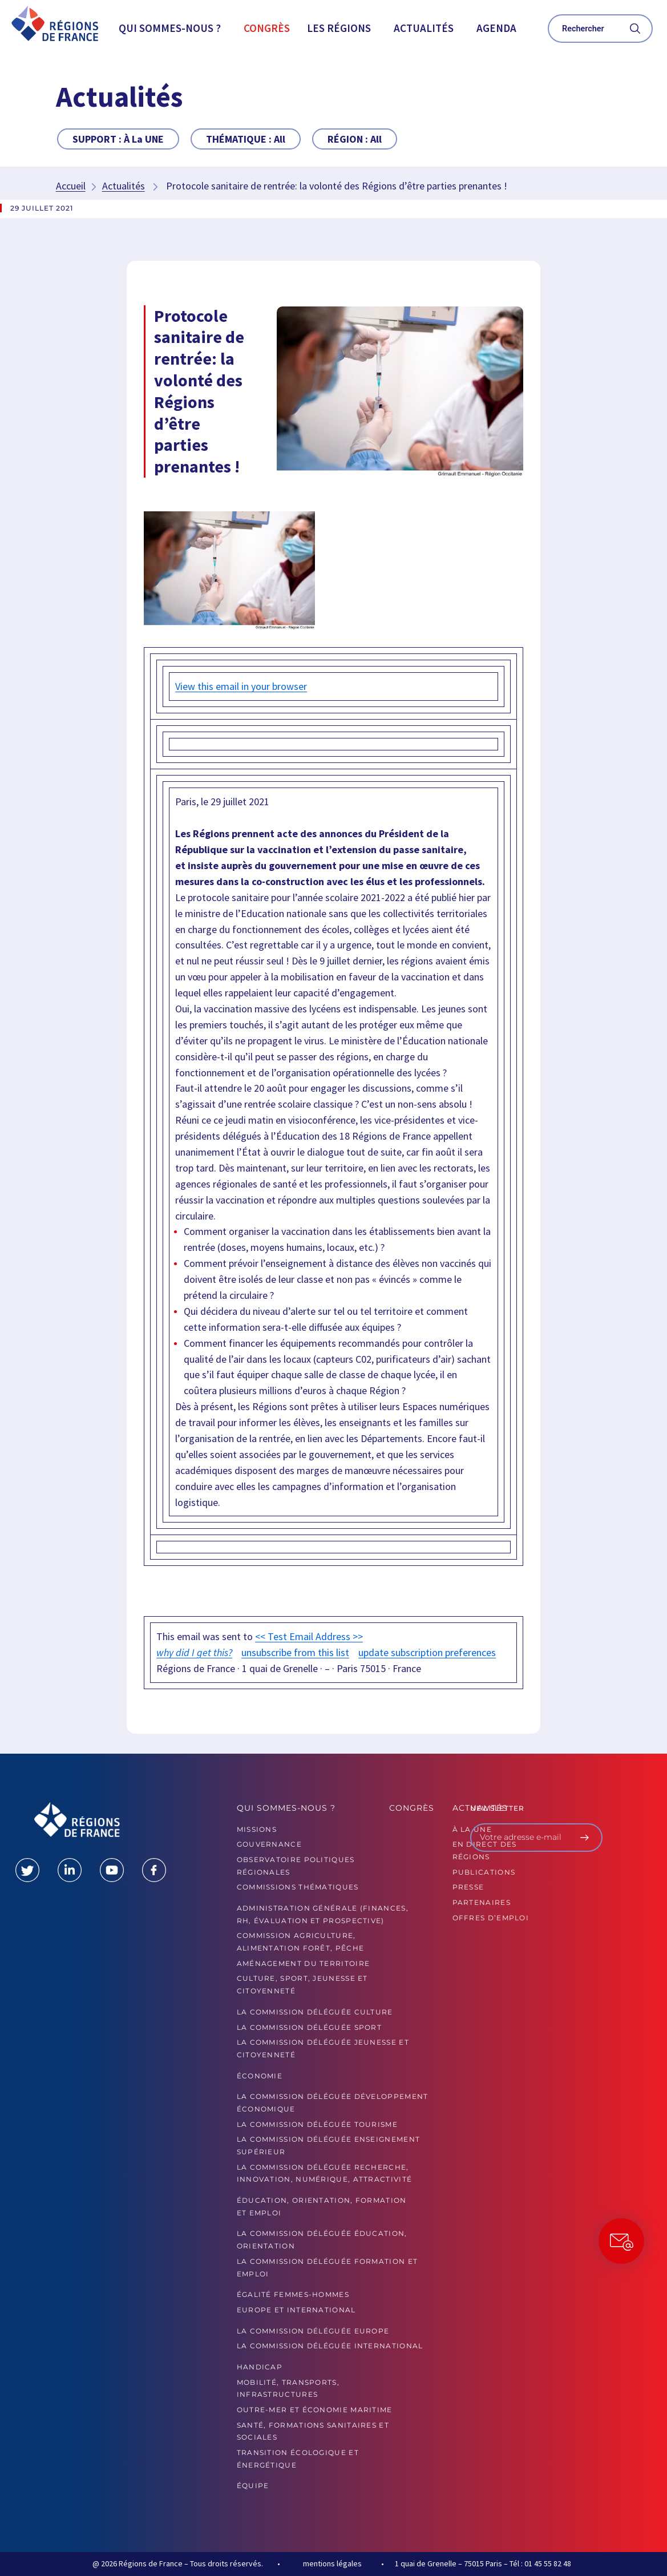 Image resolution: width=667 pixels, height=2576 pixels. I want to click on MISSIONS, so click(257, 1829).